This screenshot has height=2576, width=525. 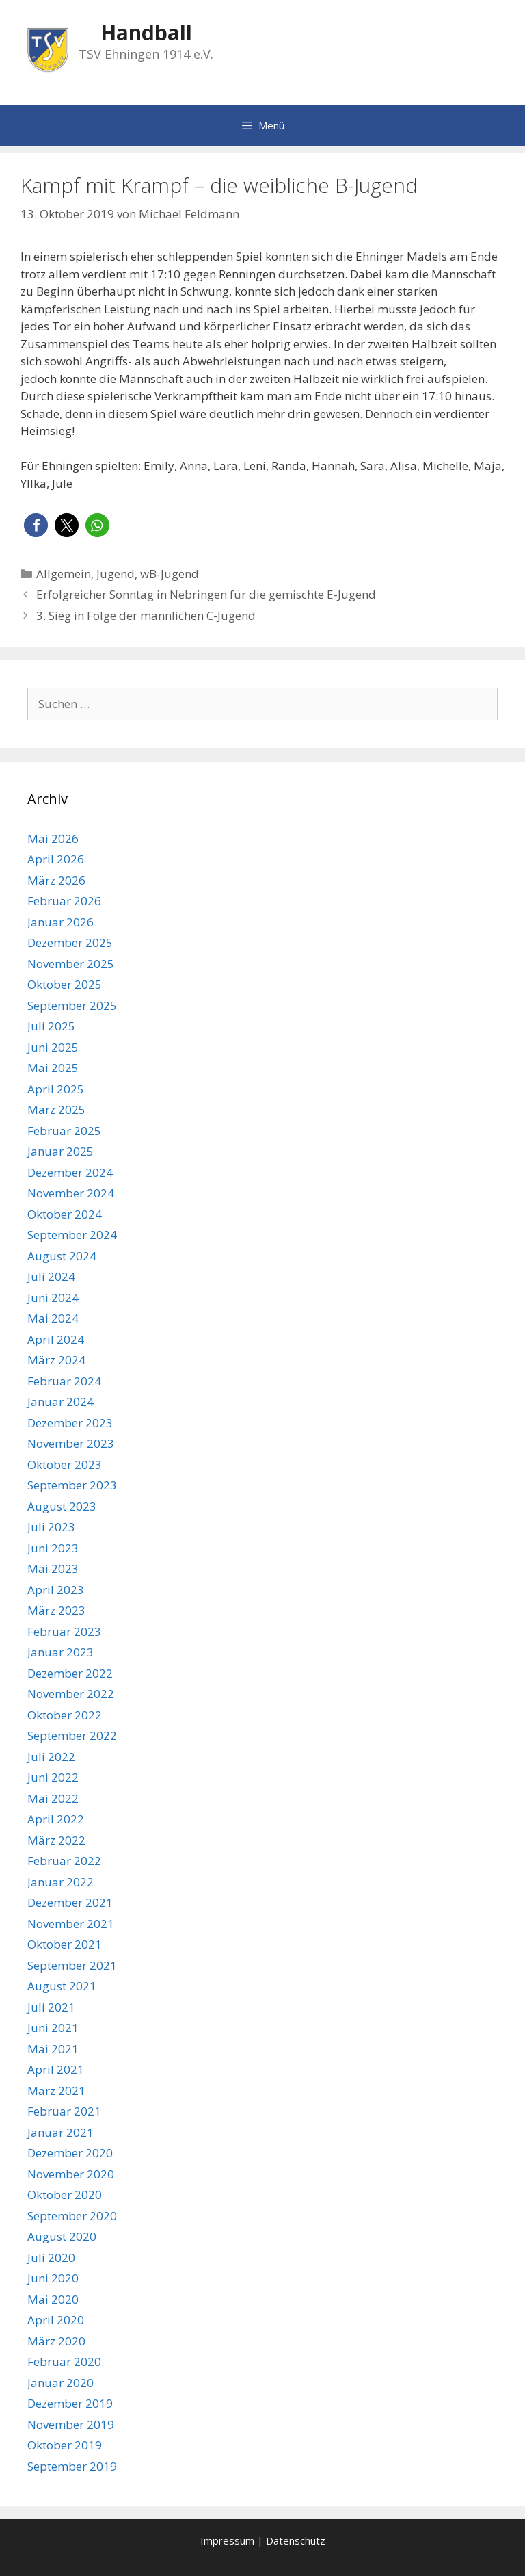 What do you see at coordinates (70, 1193) in the screenshot?
I see `November 2024` at bounding box center [70, 1193].